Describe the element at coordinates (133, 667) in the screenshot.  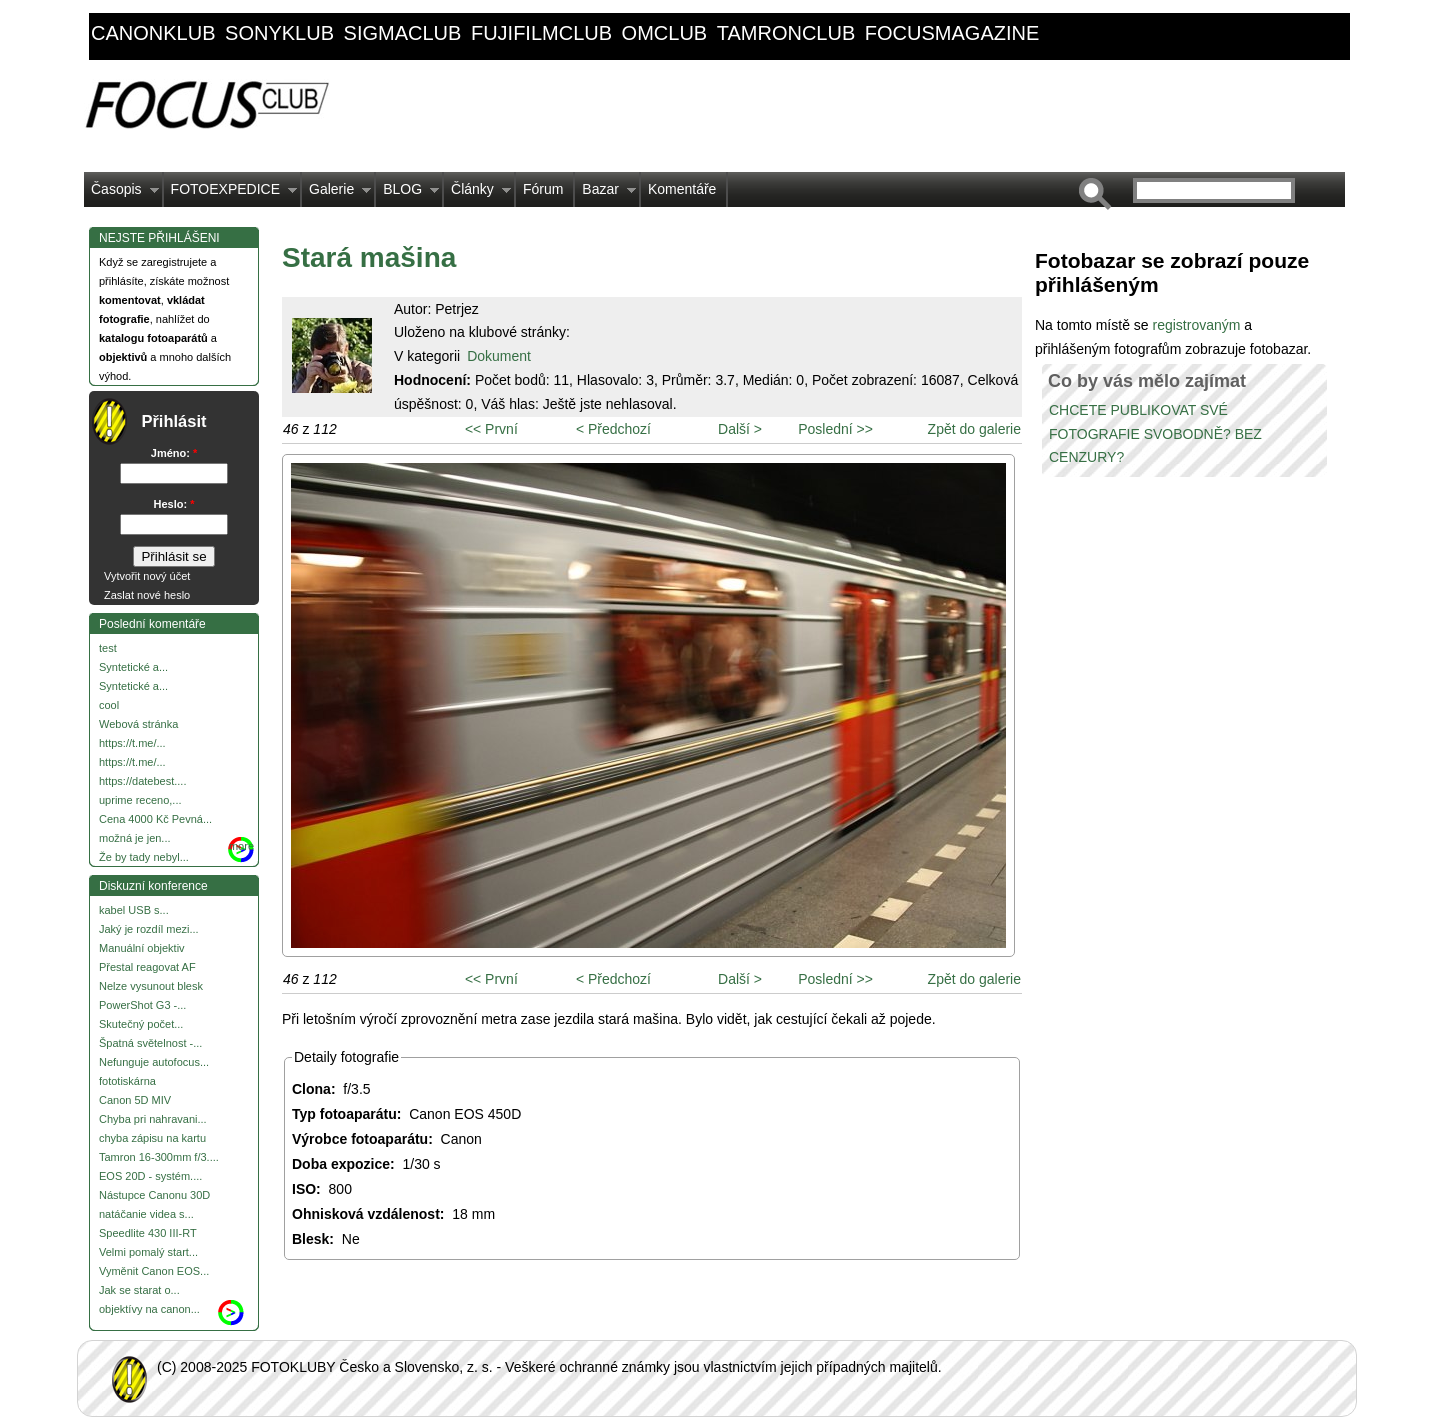
I see `Syntetické a...` at that location.